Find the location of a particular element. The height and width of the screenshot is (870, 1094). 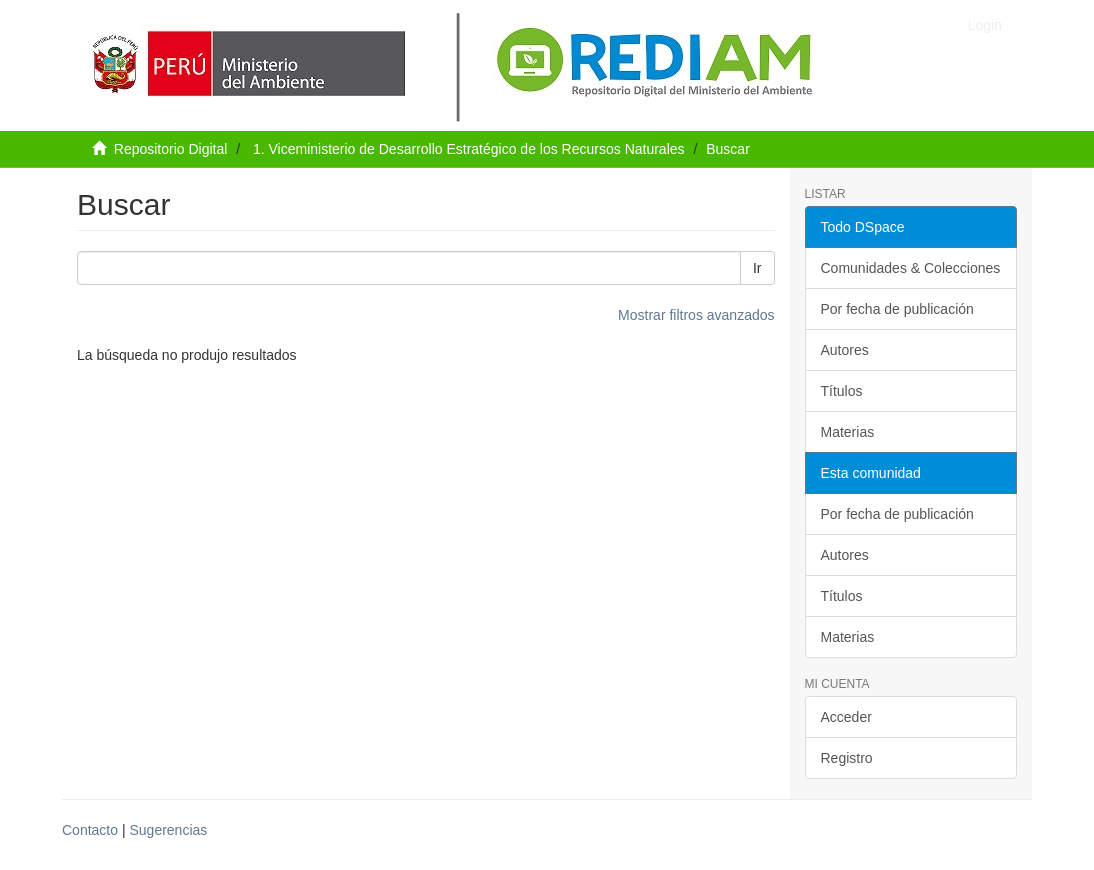

Ir is located at coordinates (757, 268).